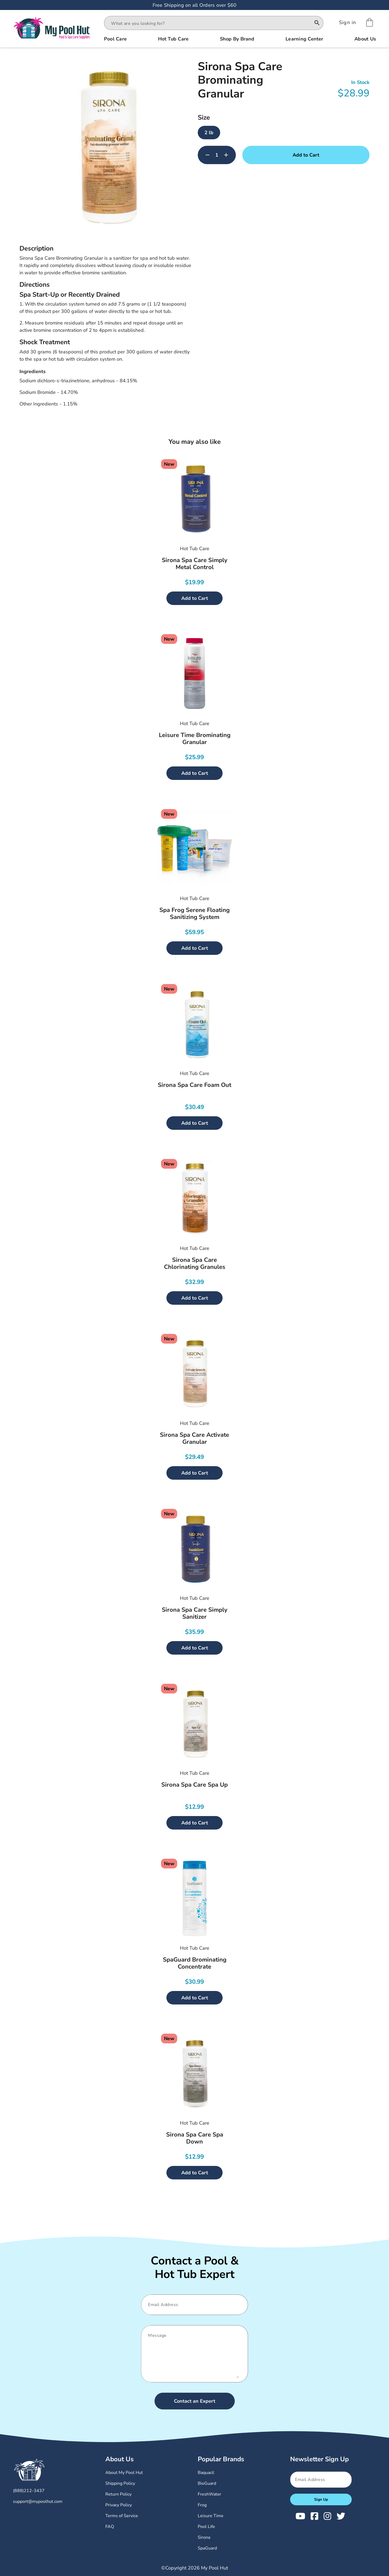  What do you see at coordinates (194, 2401) in the screenshot?
I see `Contact an Expert` at bounding box center [194, 2401].